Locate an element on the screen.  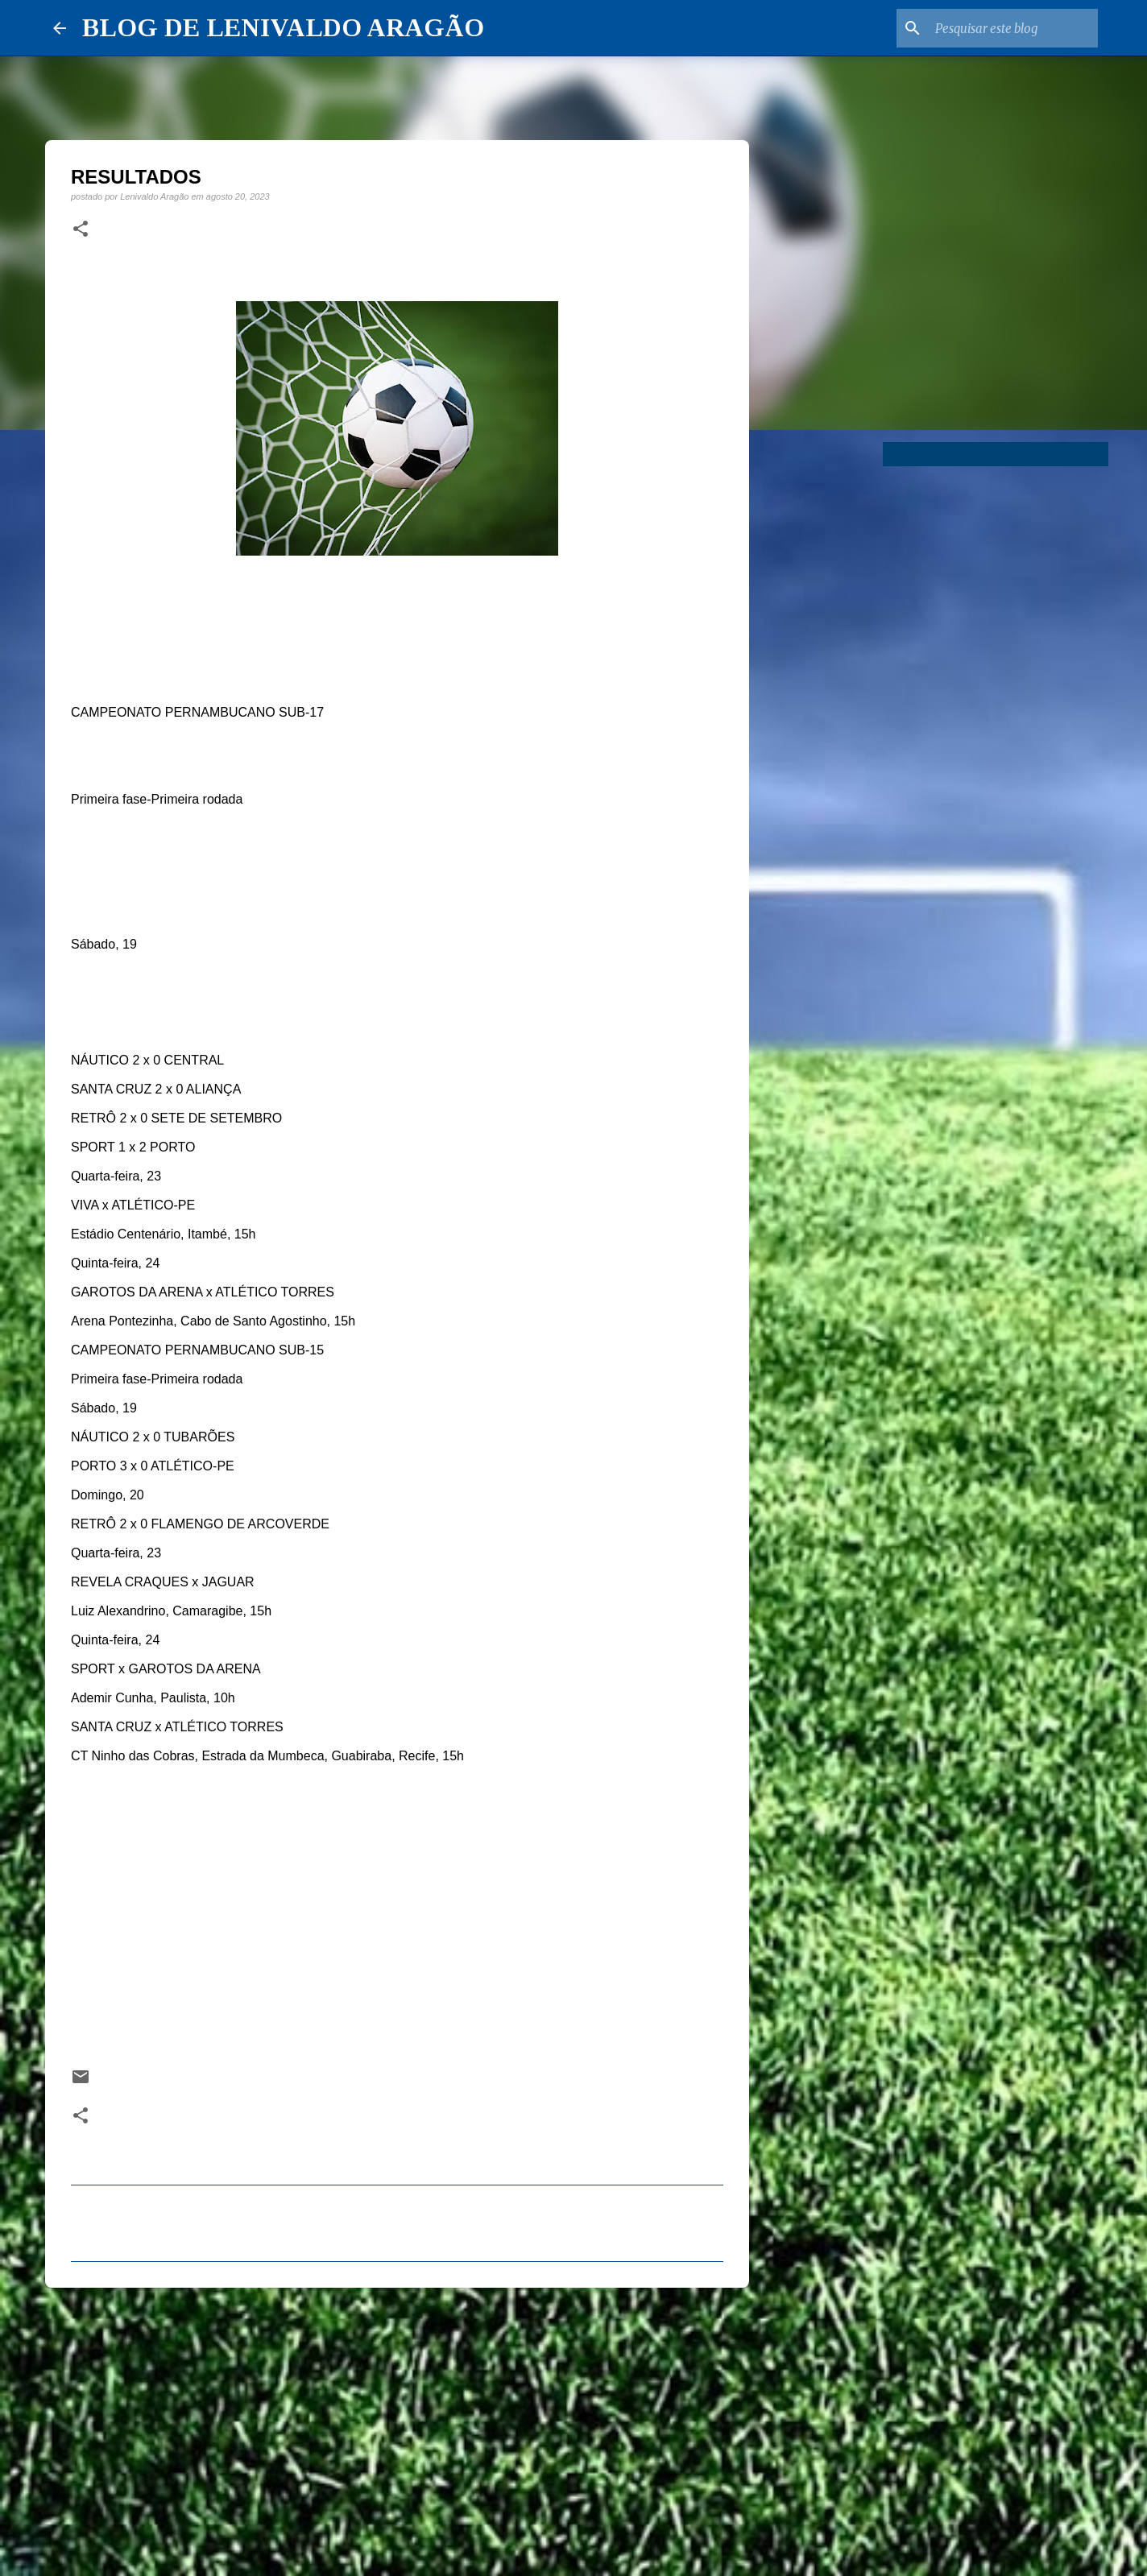
[button] is located at coordinates (80, 229).